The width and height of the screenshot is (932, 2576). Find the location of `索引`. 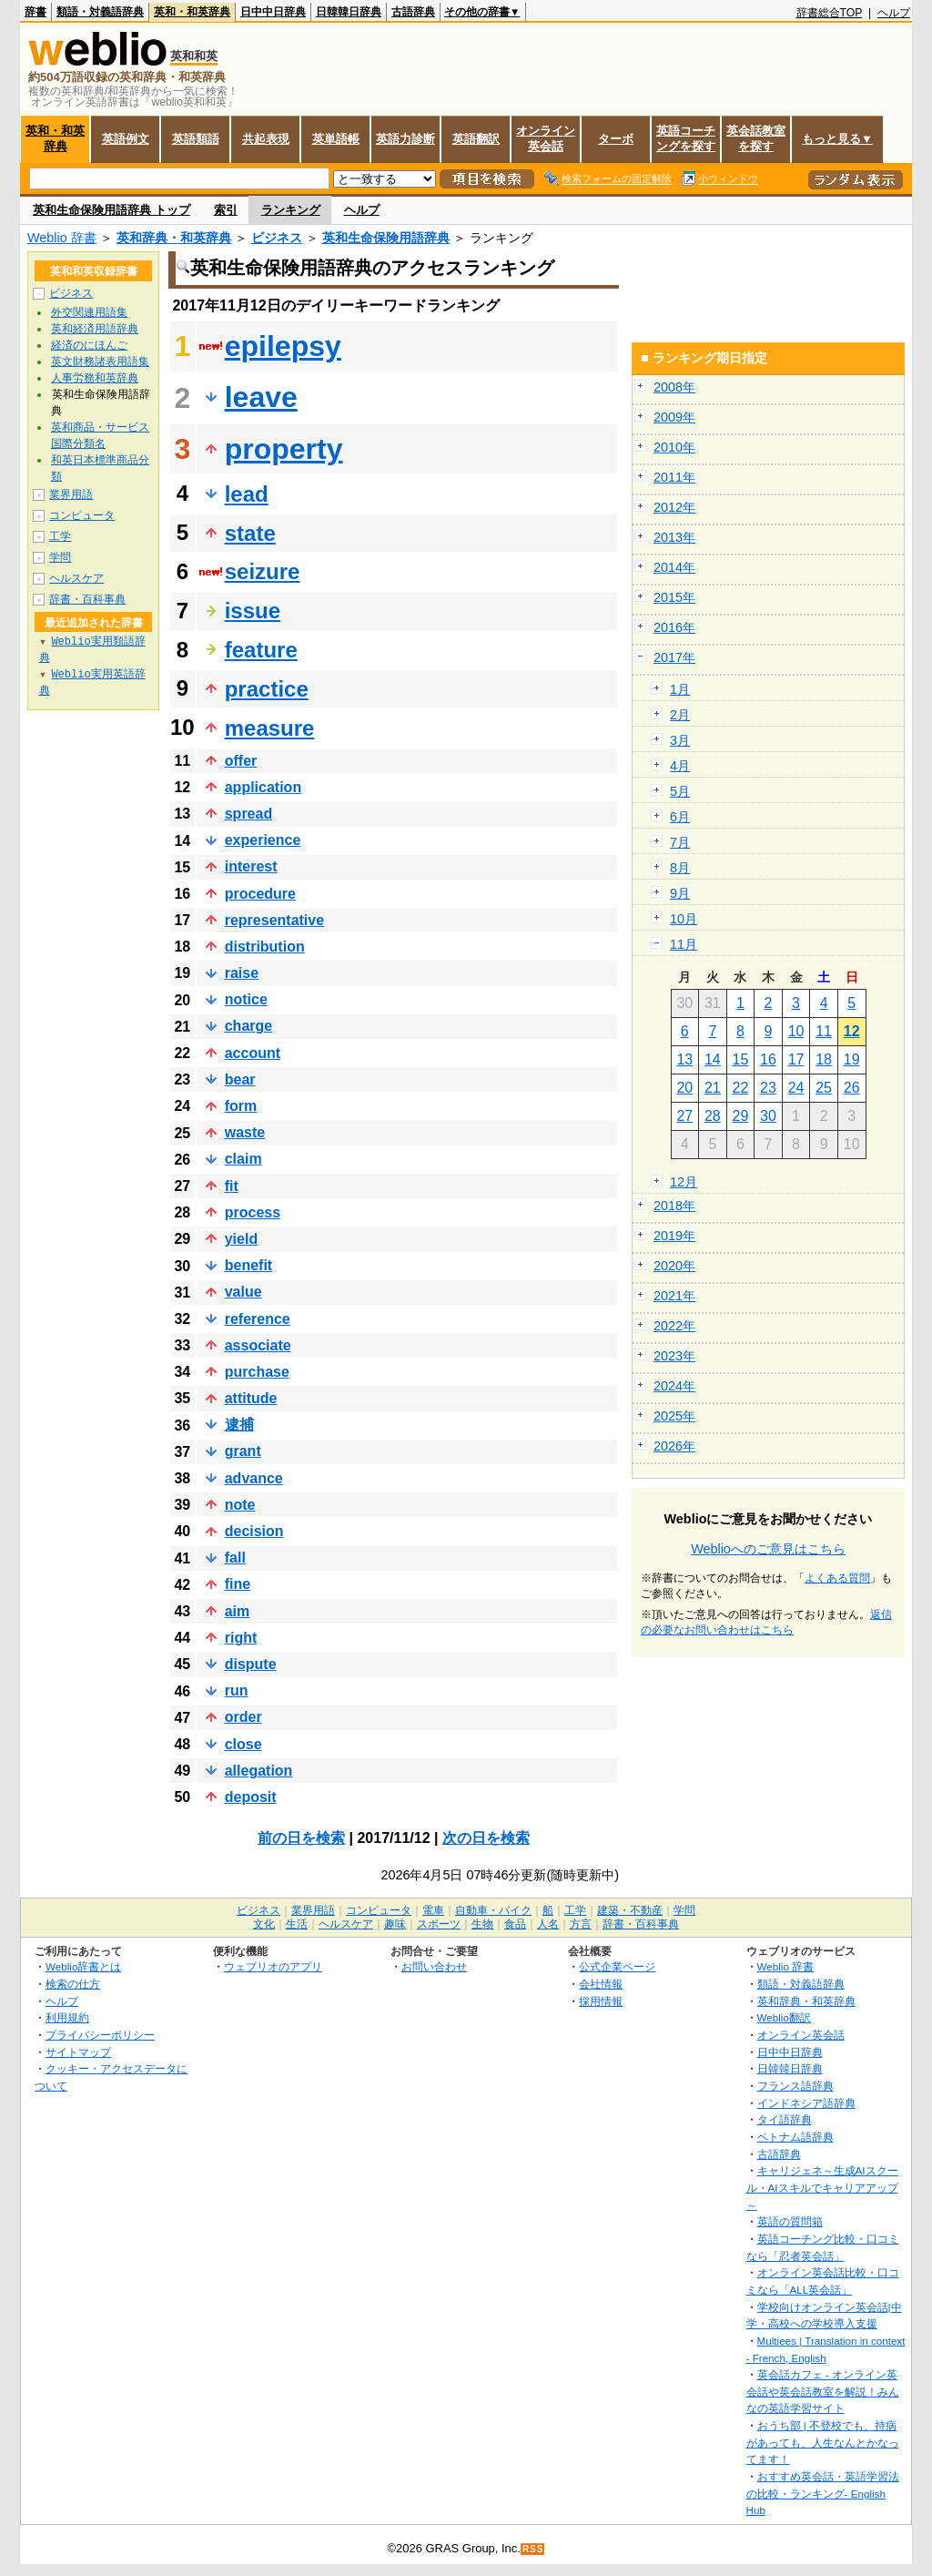

索引 is located at coordinates (226, 210).